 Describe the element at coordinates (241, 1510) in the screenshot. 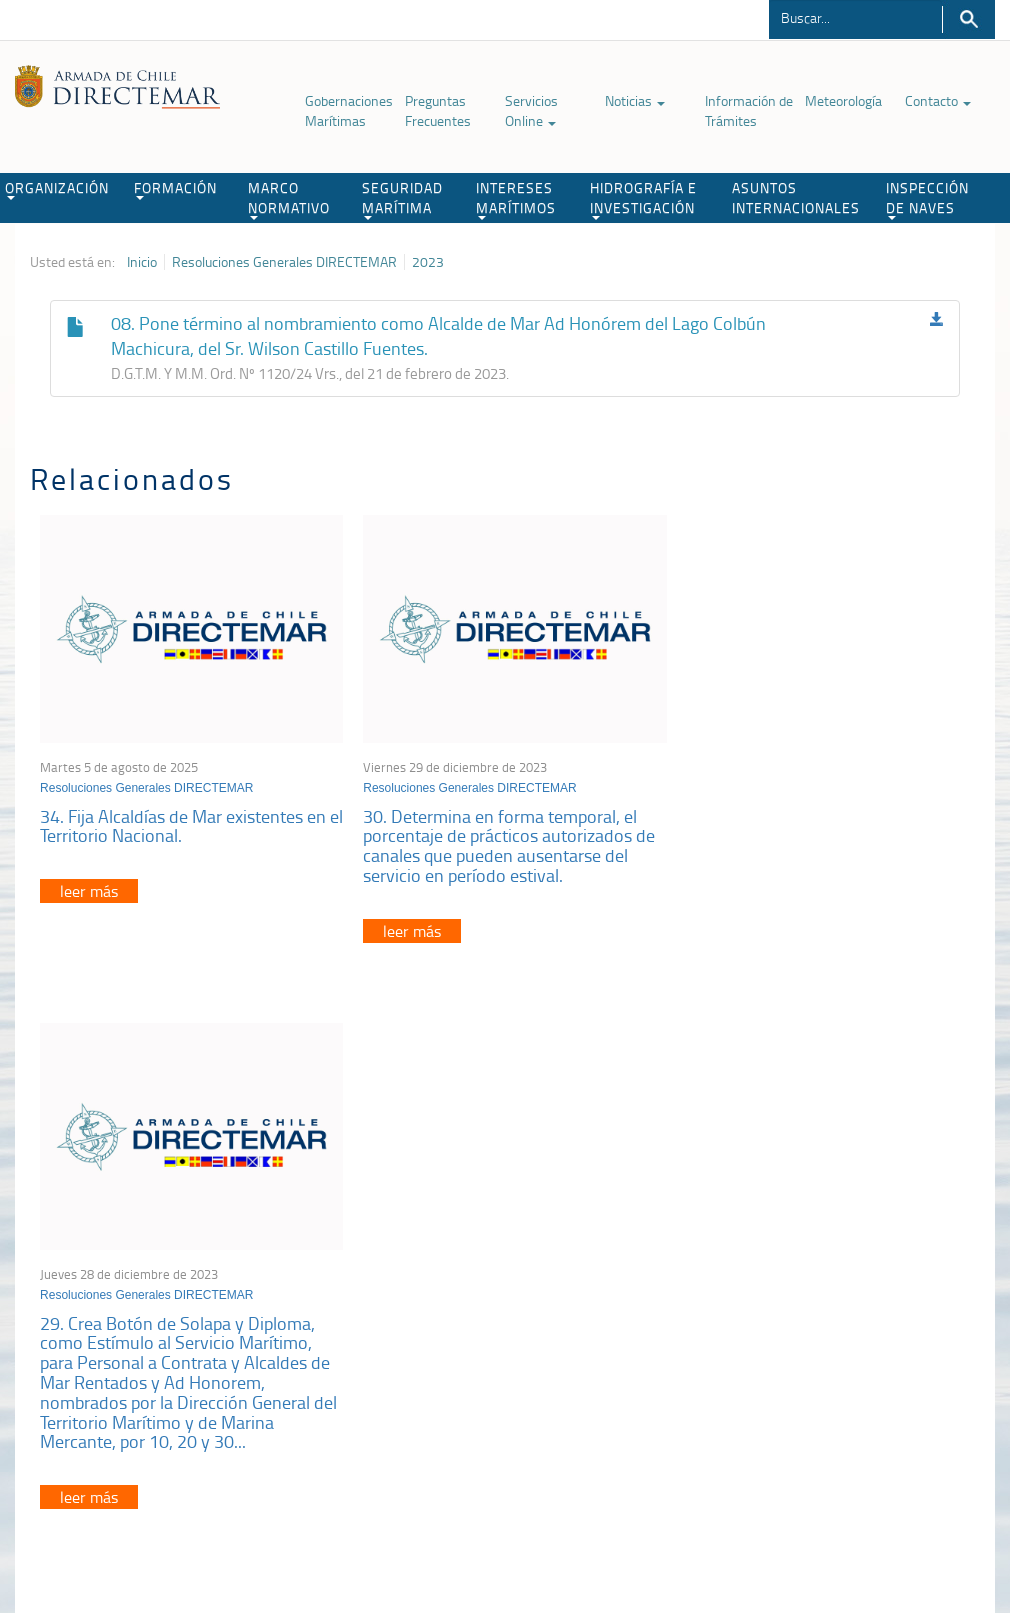

I see `Biblioteca de recursos` at that location.